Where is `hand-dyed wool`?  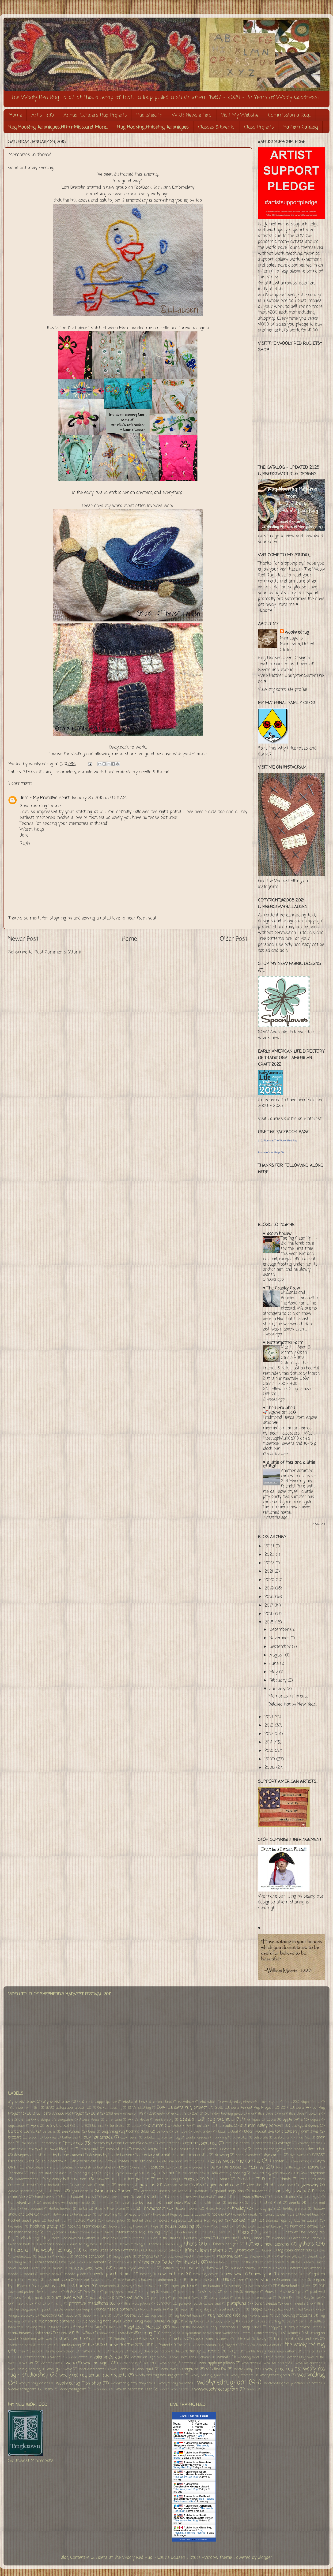 hand-dyed wool is located at coordinates (21, 2203).